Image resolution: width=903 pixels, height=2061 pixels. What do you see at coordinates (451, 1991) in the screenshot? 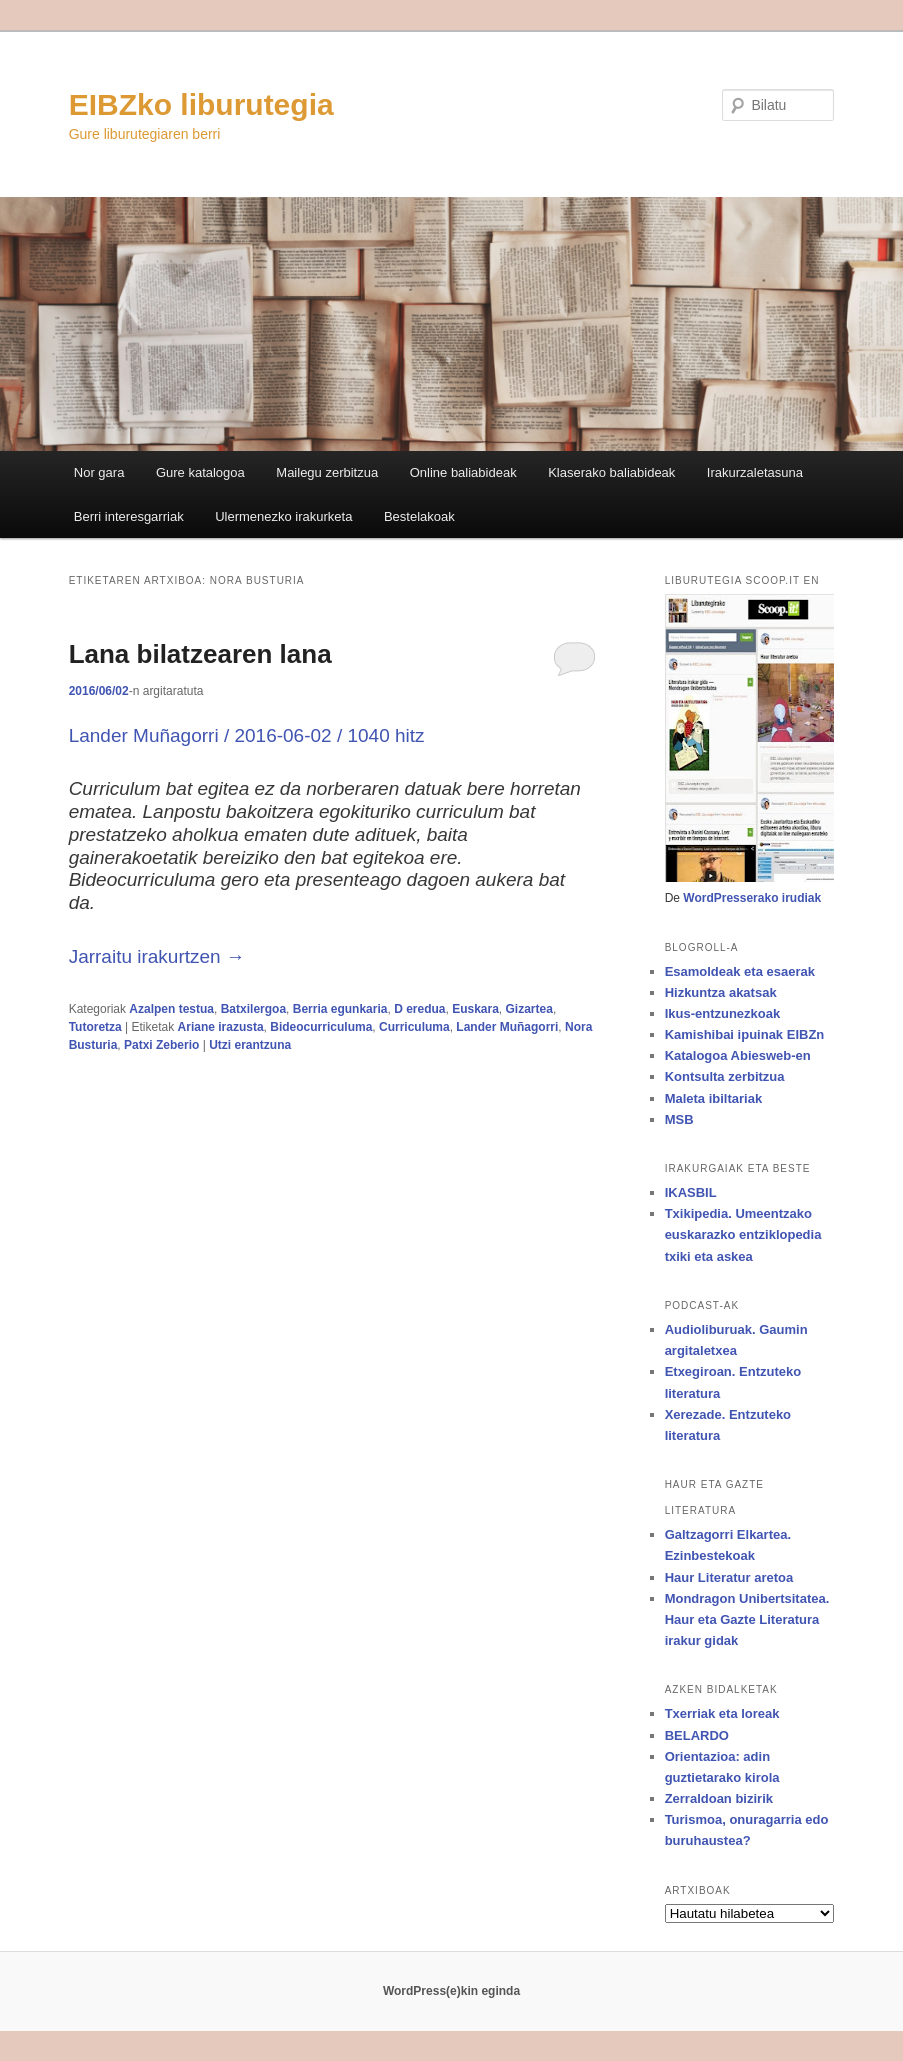
I see `WordPress(e)kin eginda` at bounding box center [451, 1991].